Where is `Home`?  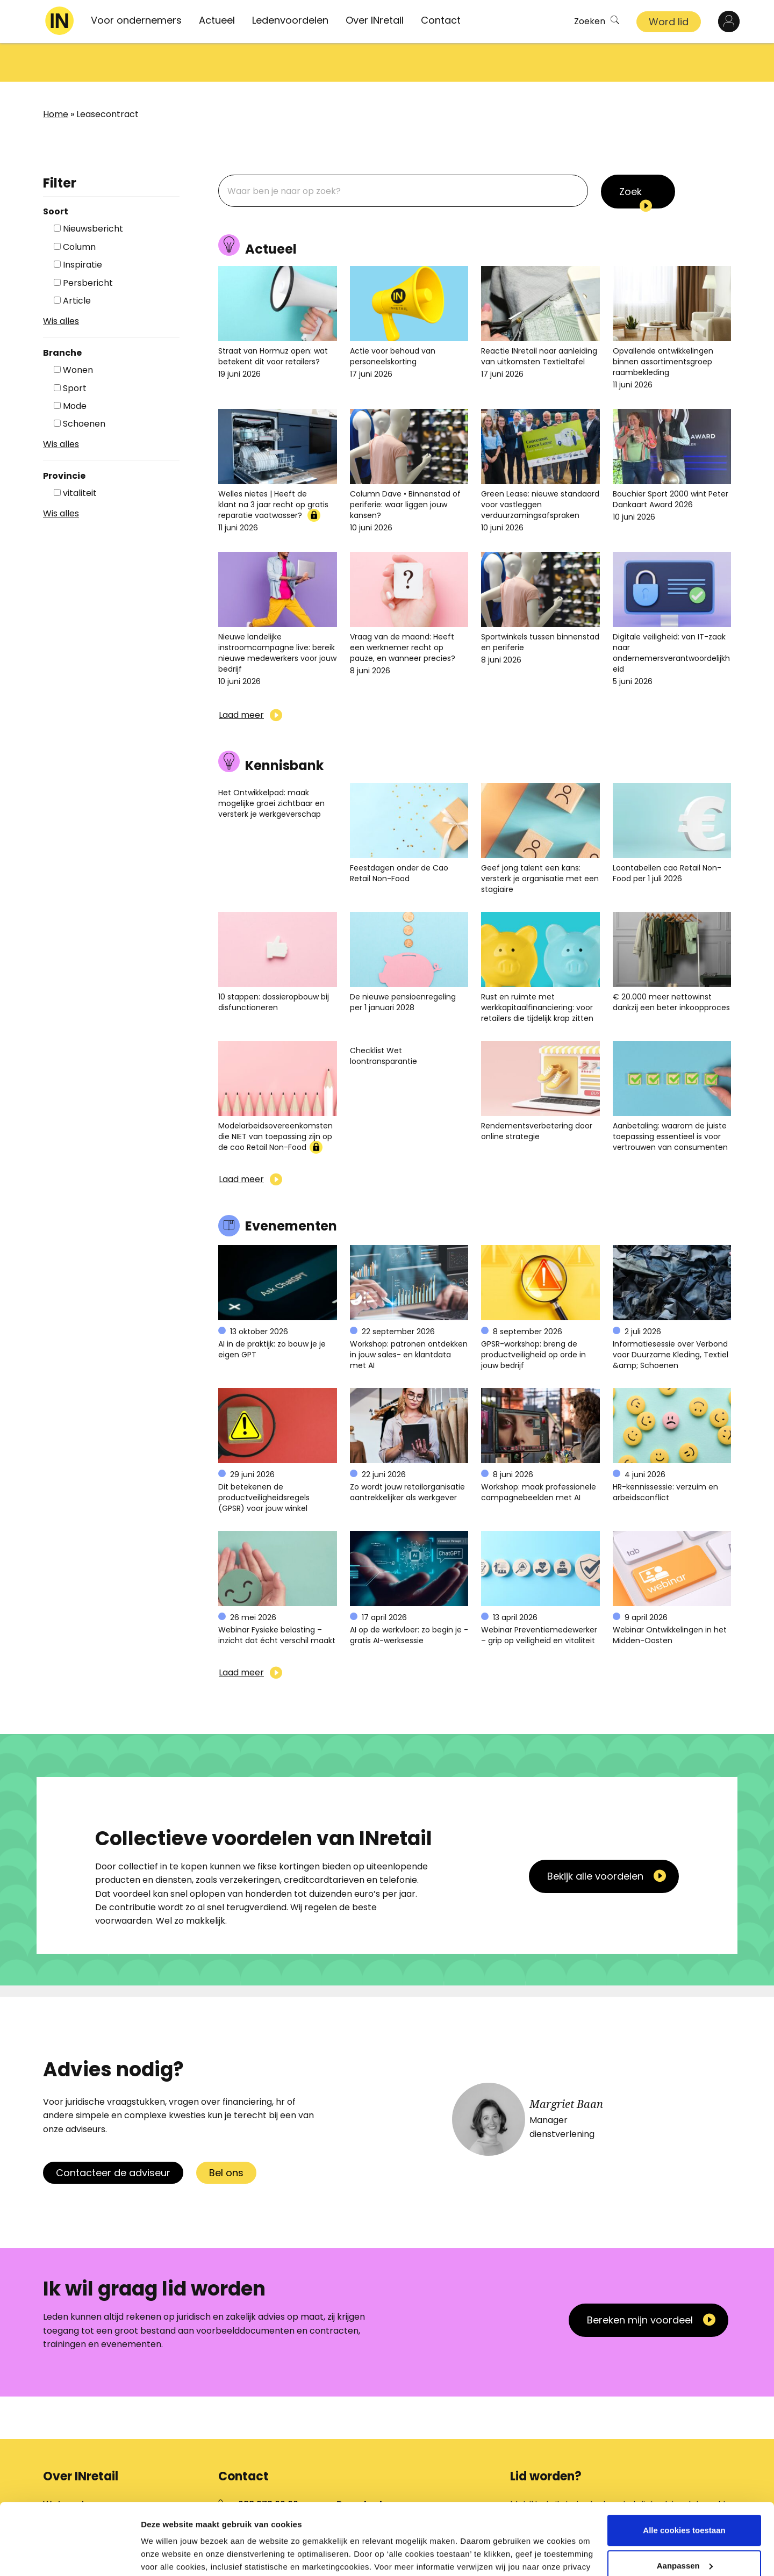
Home is located at coordinates (55, 75).